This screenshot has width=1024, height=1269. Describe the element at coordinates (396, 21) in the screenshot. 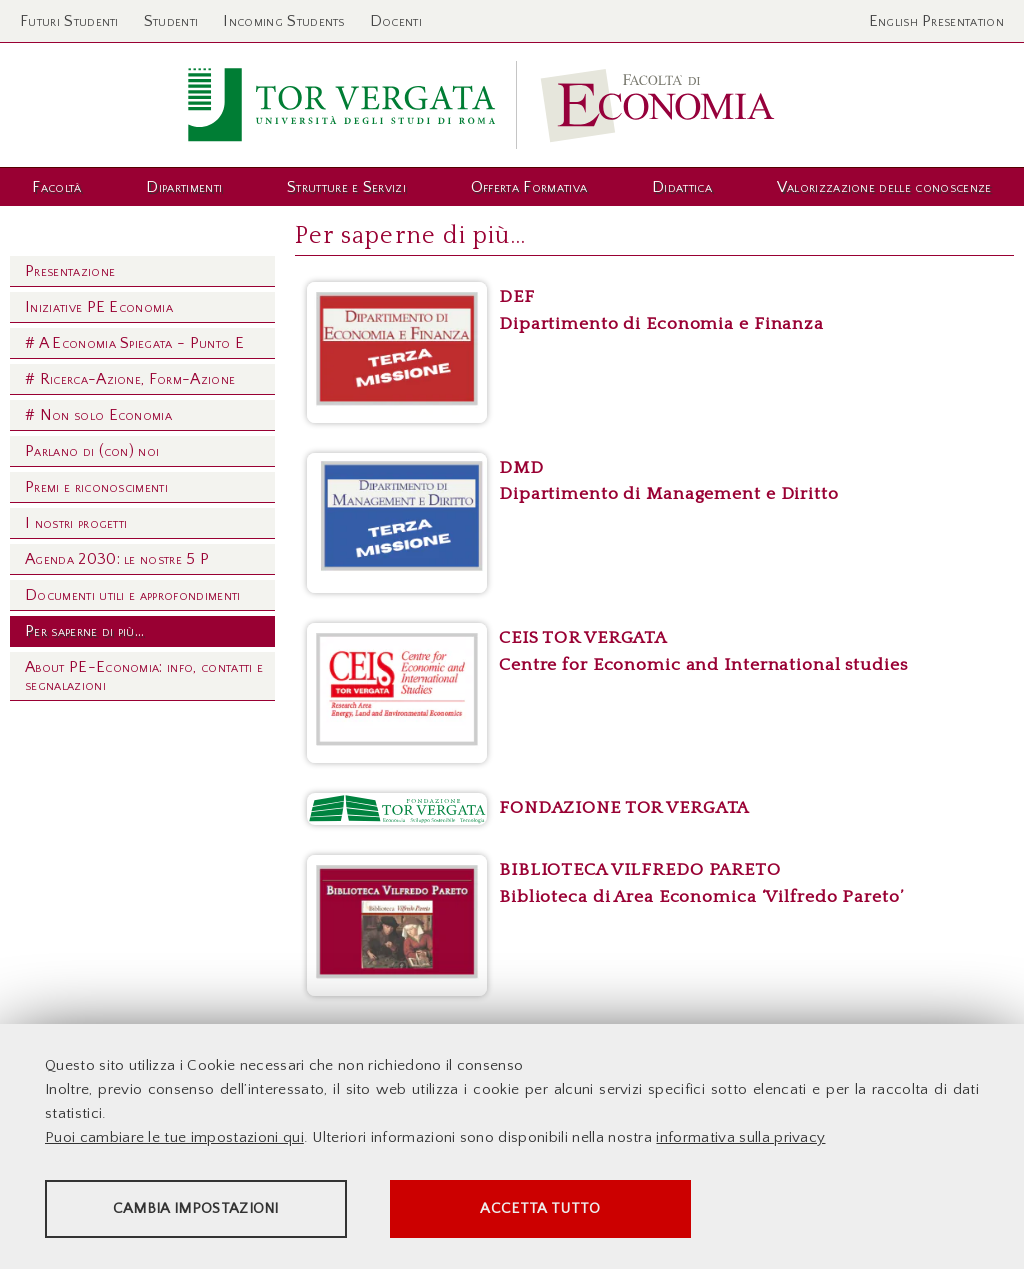

I see `Docenti` at that location.